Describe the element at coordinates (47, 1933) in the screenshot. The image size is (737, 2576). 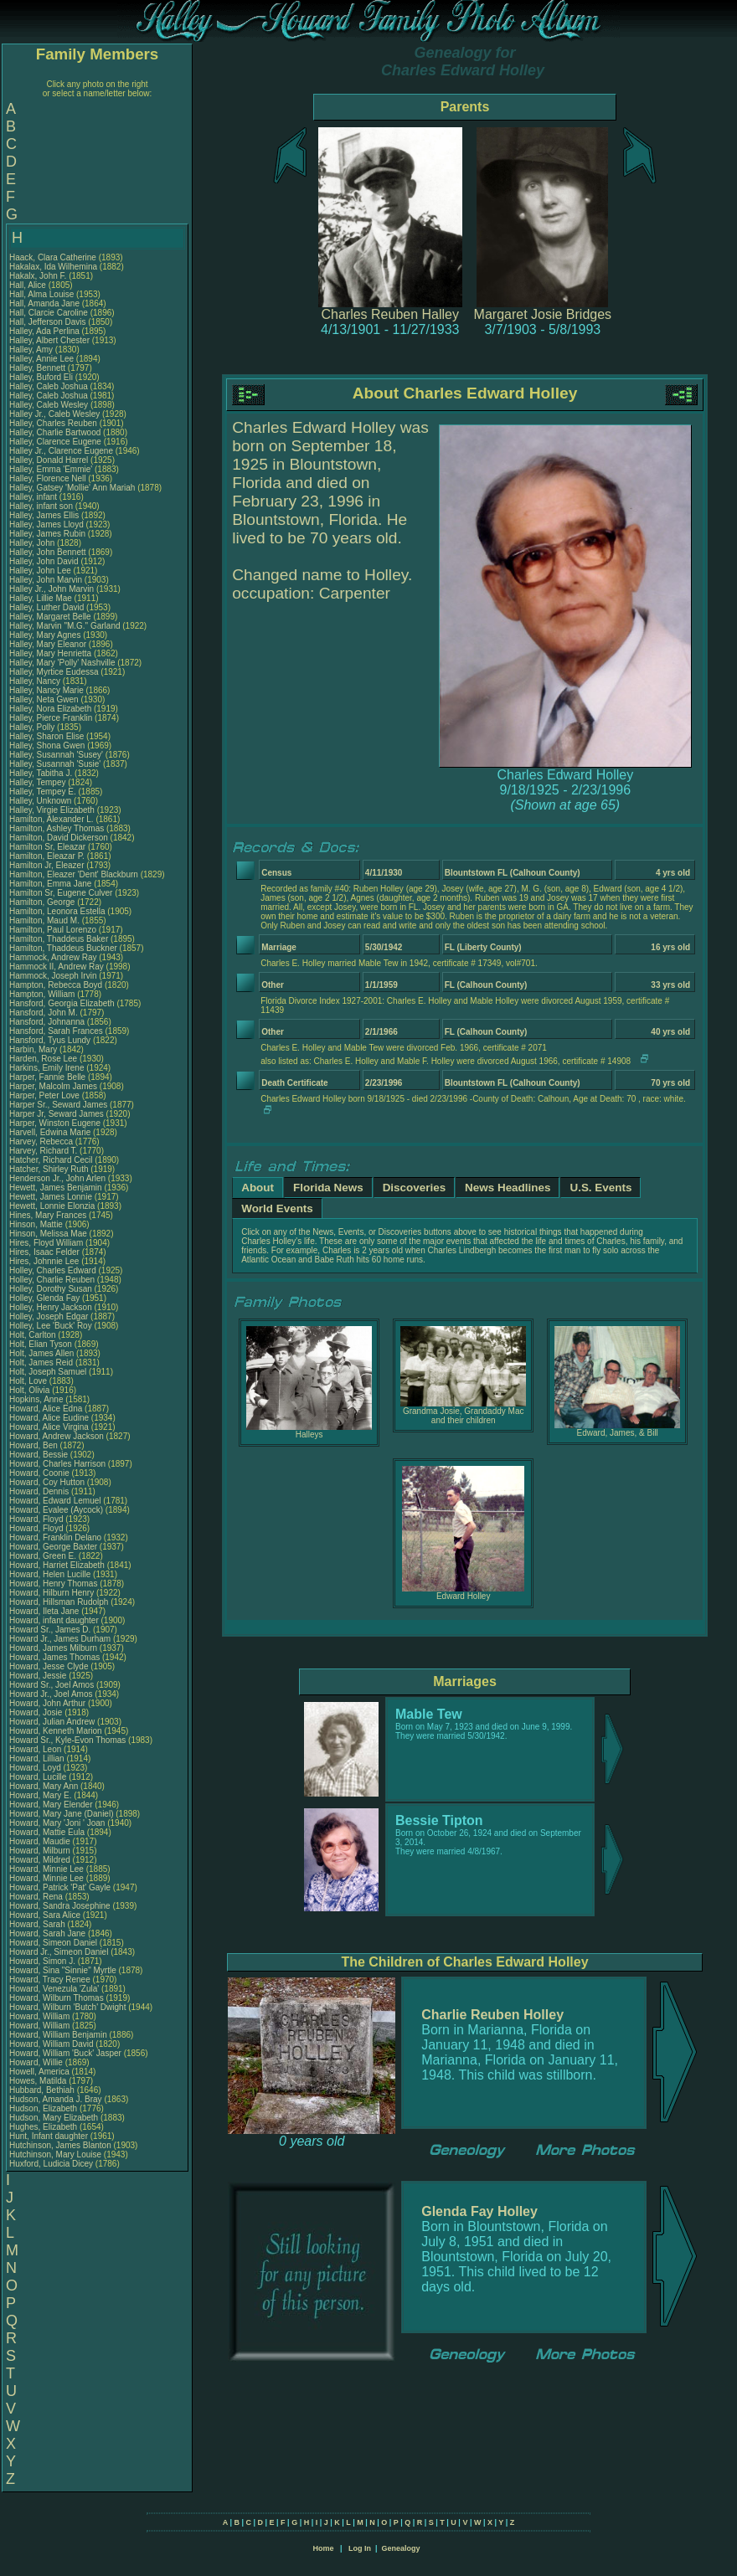
I see `Howard, Sarah Jane` at that location.